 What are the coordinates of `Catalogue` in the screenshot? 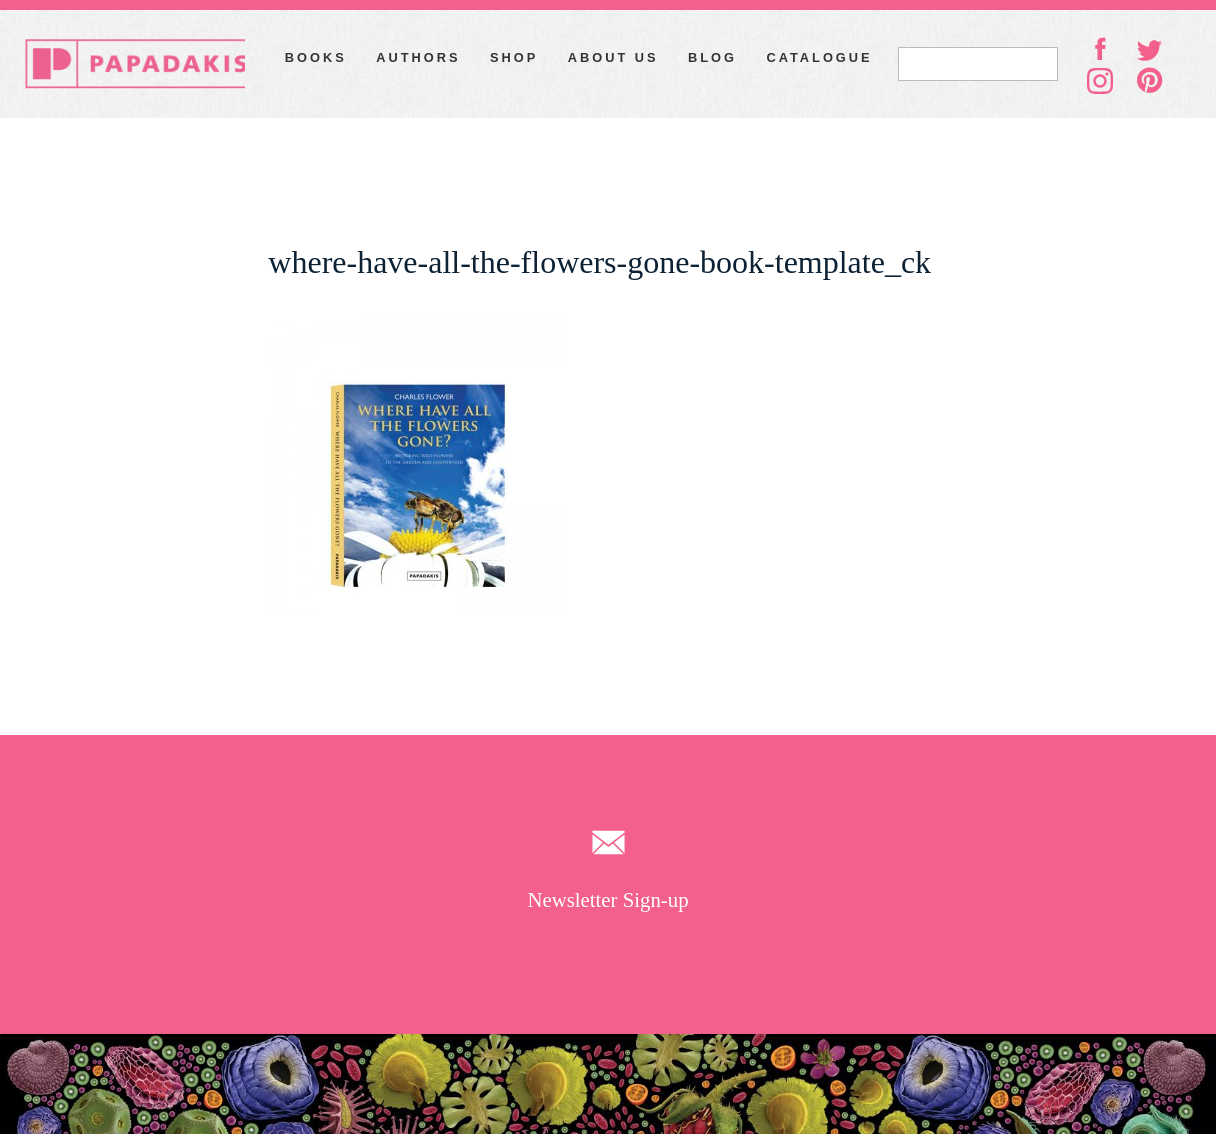 It's located at (819, 57).